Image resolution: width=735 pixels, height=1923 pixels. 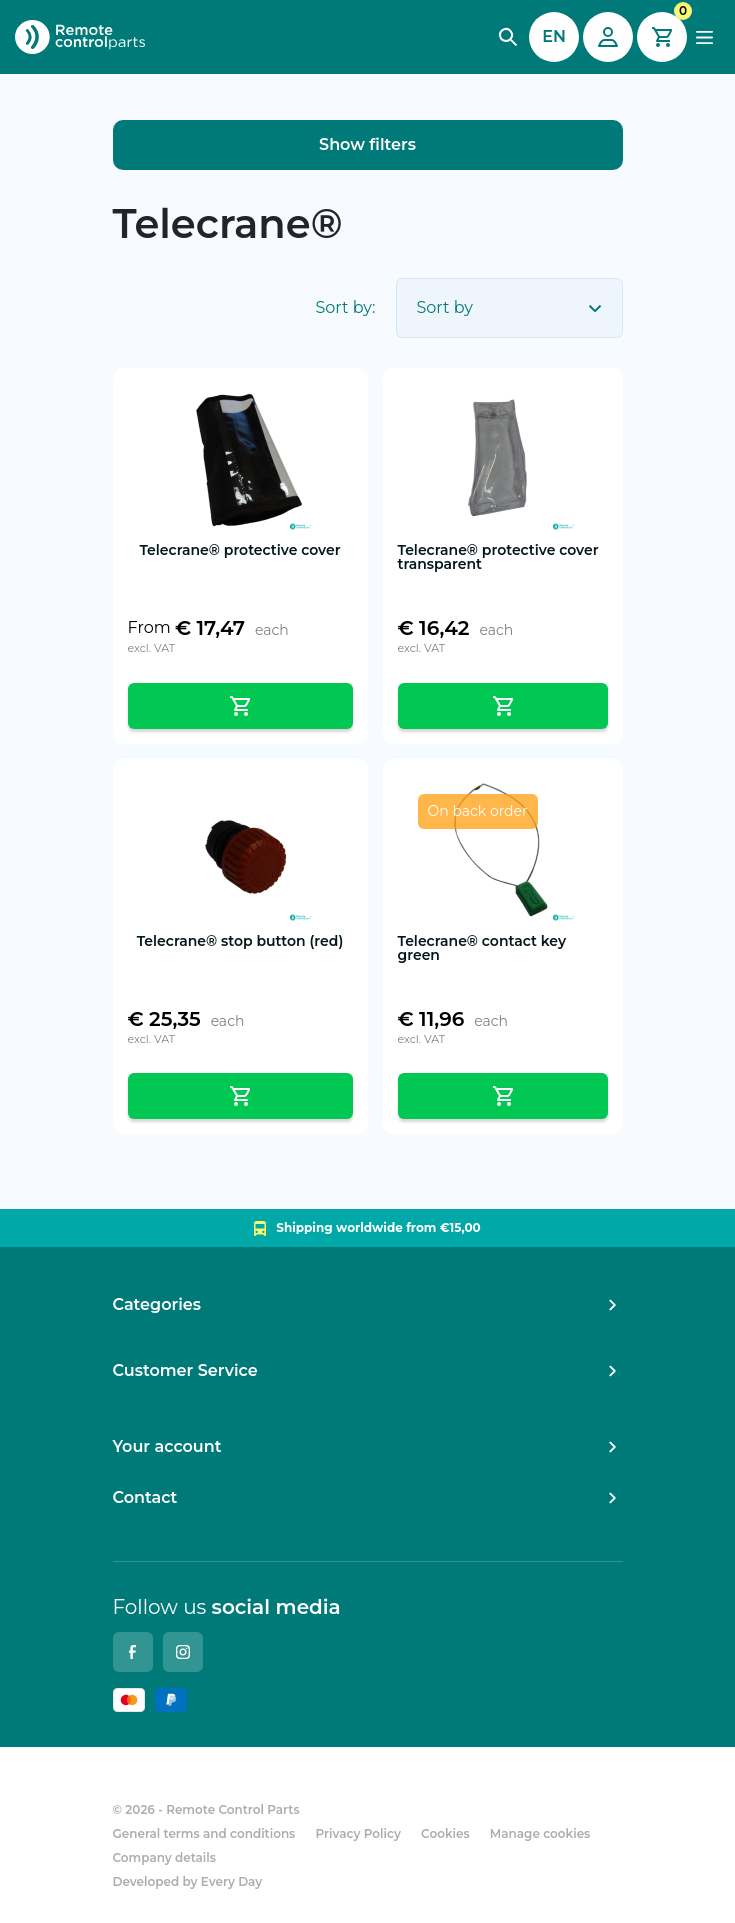 I want to click on Developed by Every Day, so click(x=188, y=1881).